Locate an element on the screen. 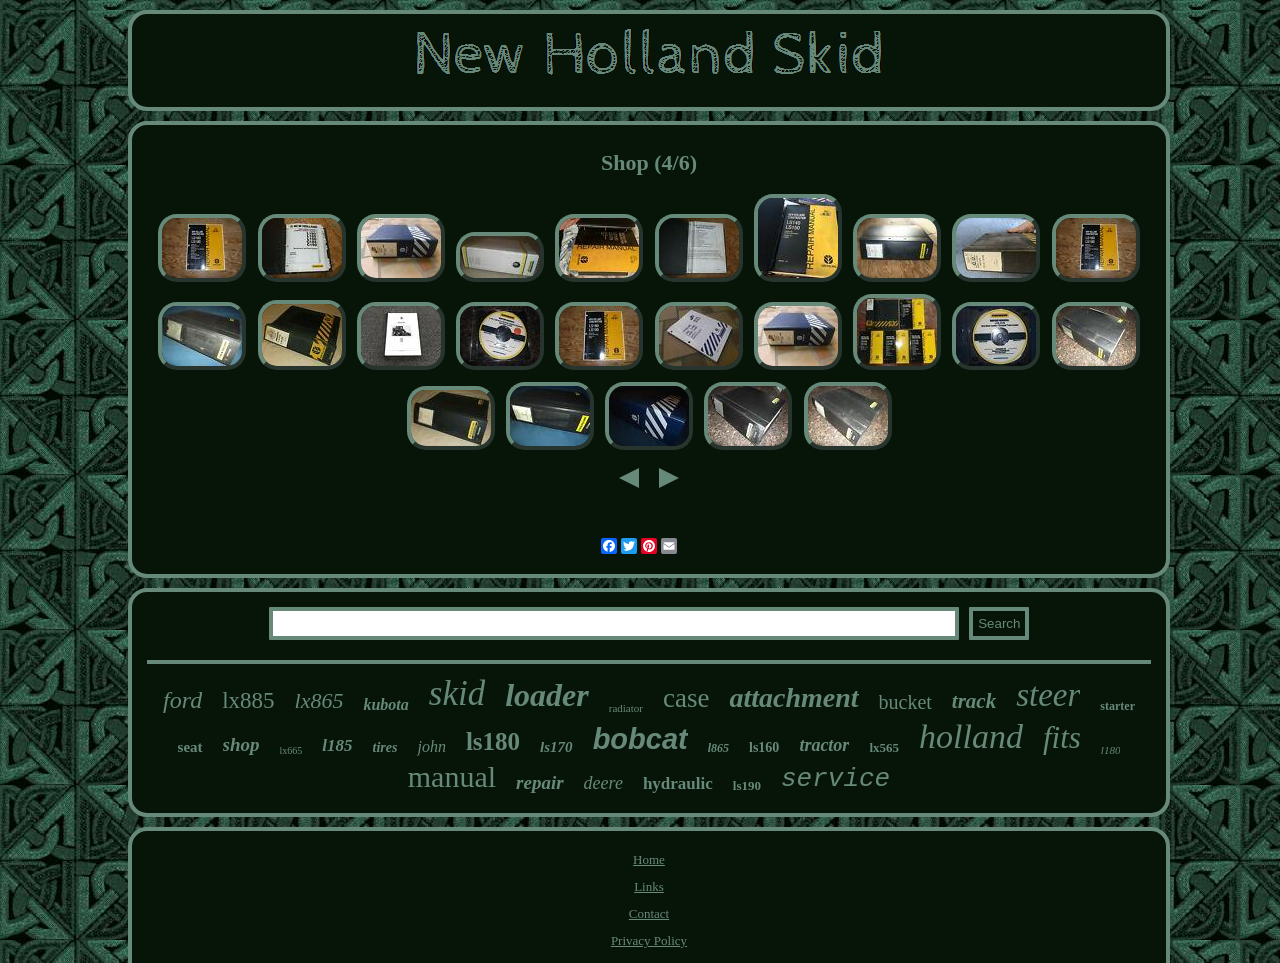 The image size is (1280, 963). l180 is located at coordinates (1111, 750).